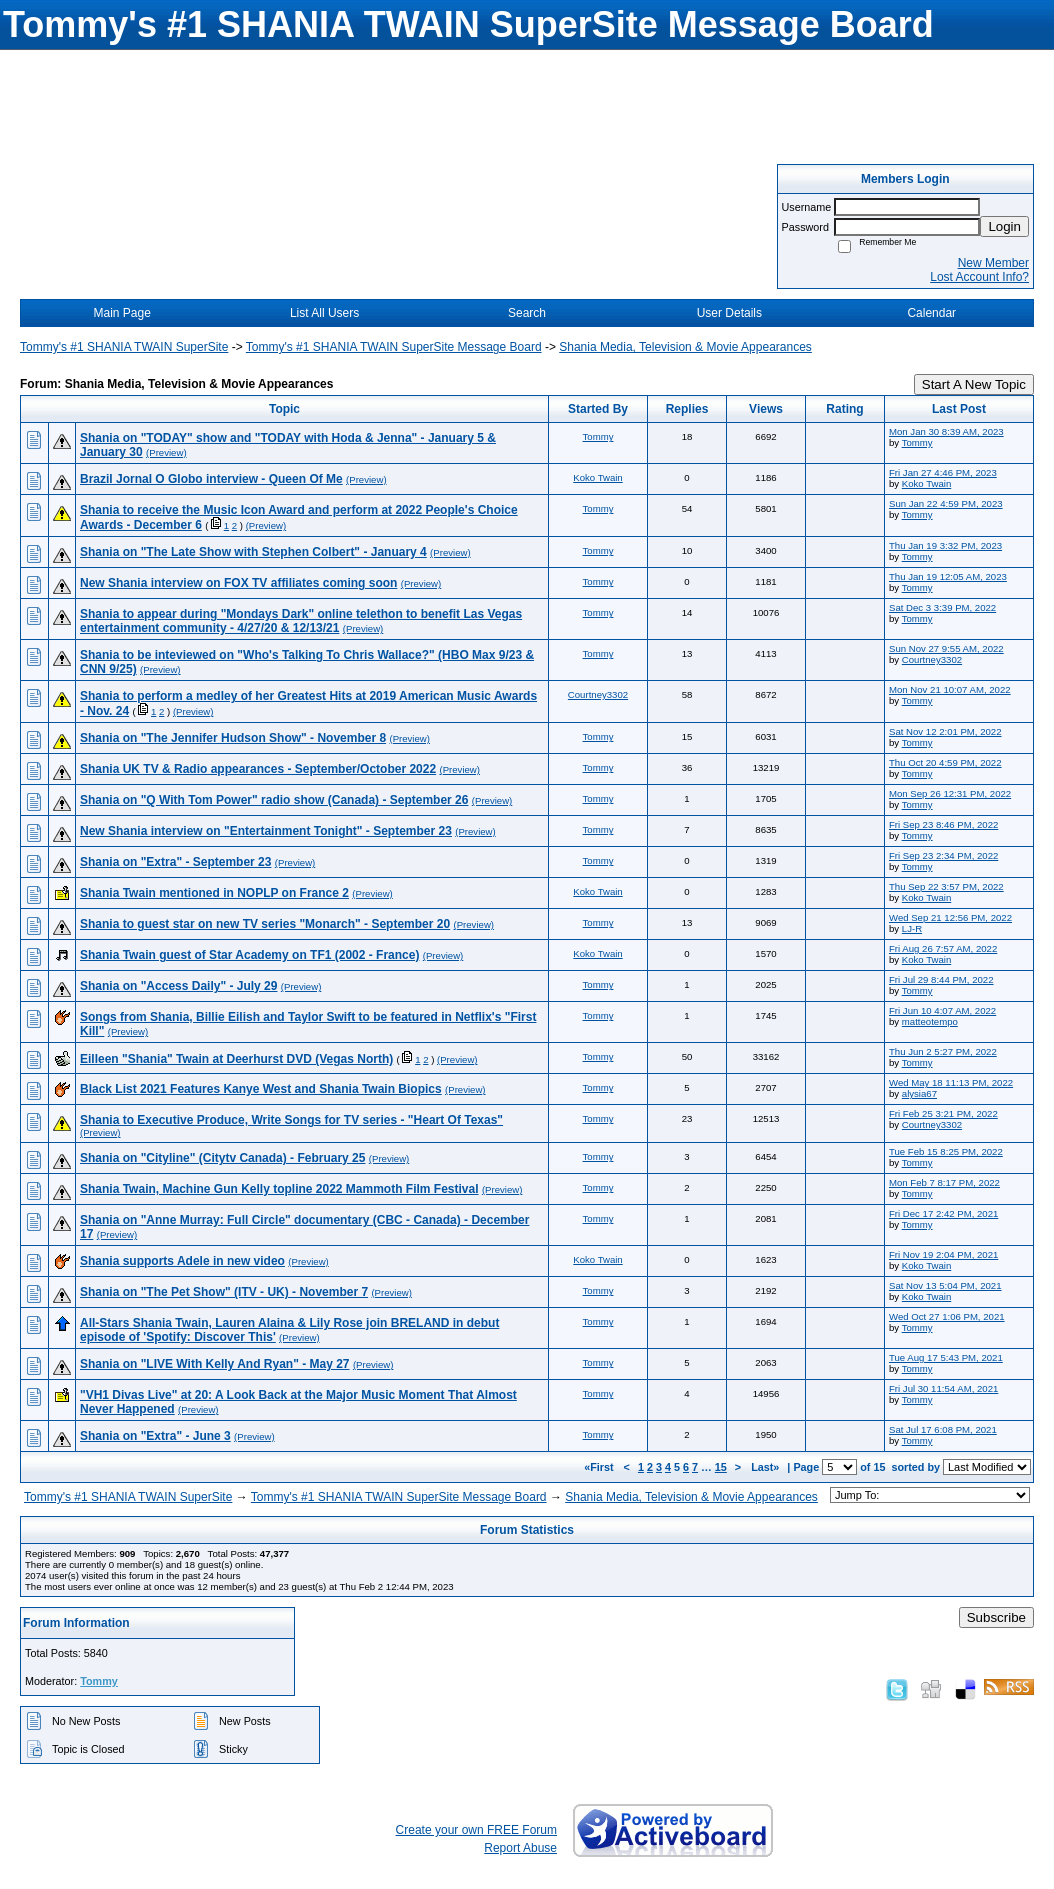 This screenshot has height=1889, width=1054. Describe the element at coordinates (291, 1120) in the screenshot. I see `Shania to Executive Produce, Write Songs for TV series - "Heart Of Texas"` at that location.